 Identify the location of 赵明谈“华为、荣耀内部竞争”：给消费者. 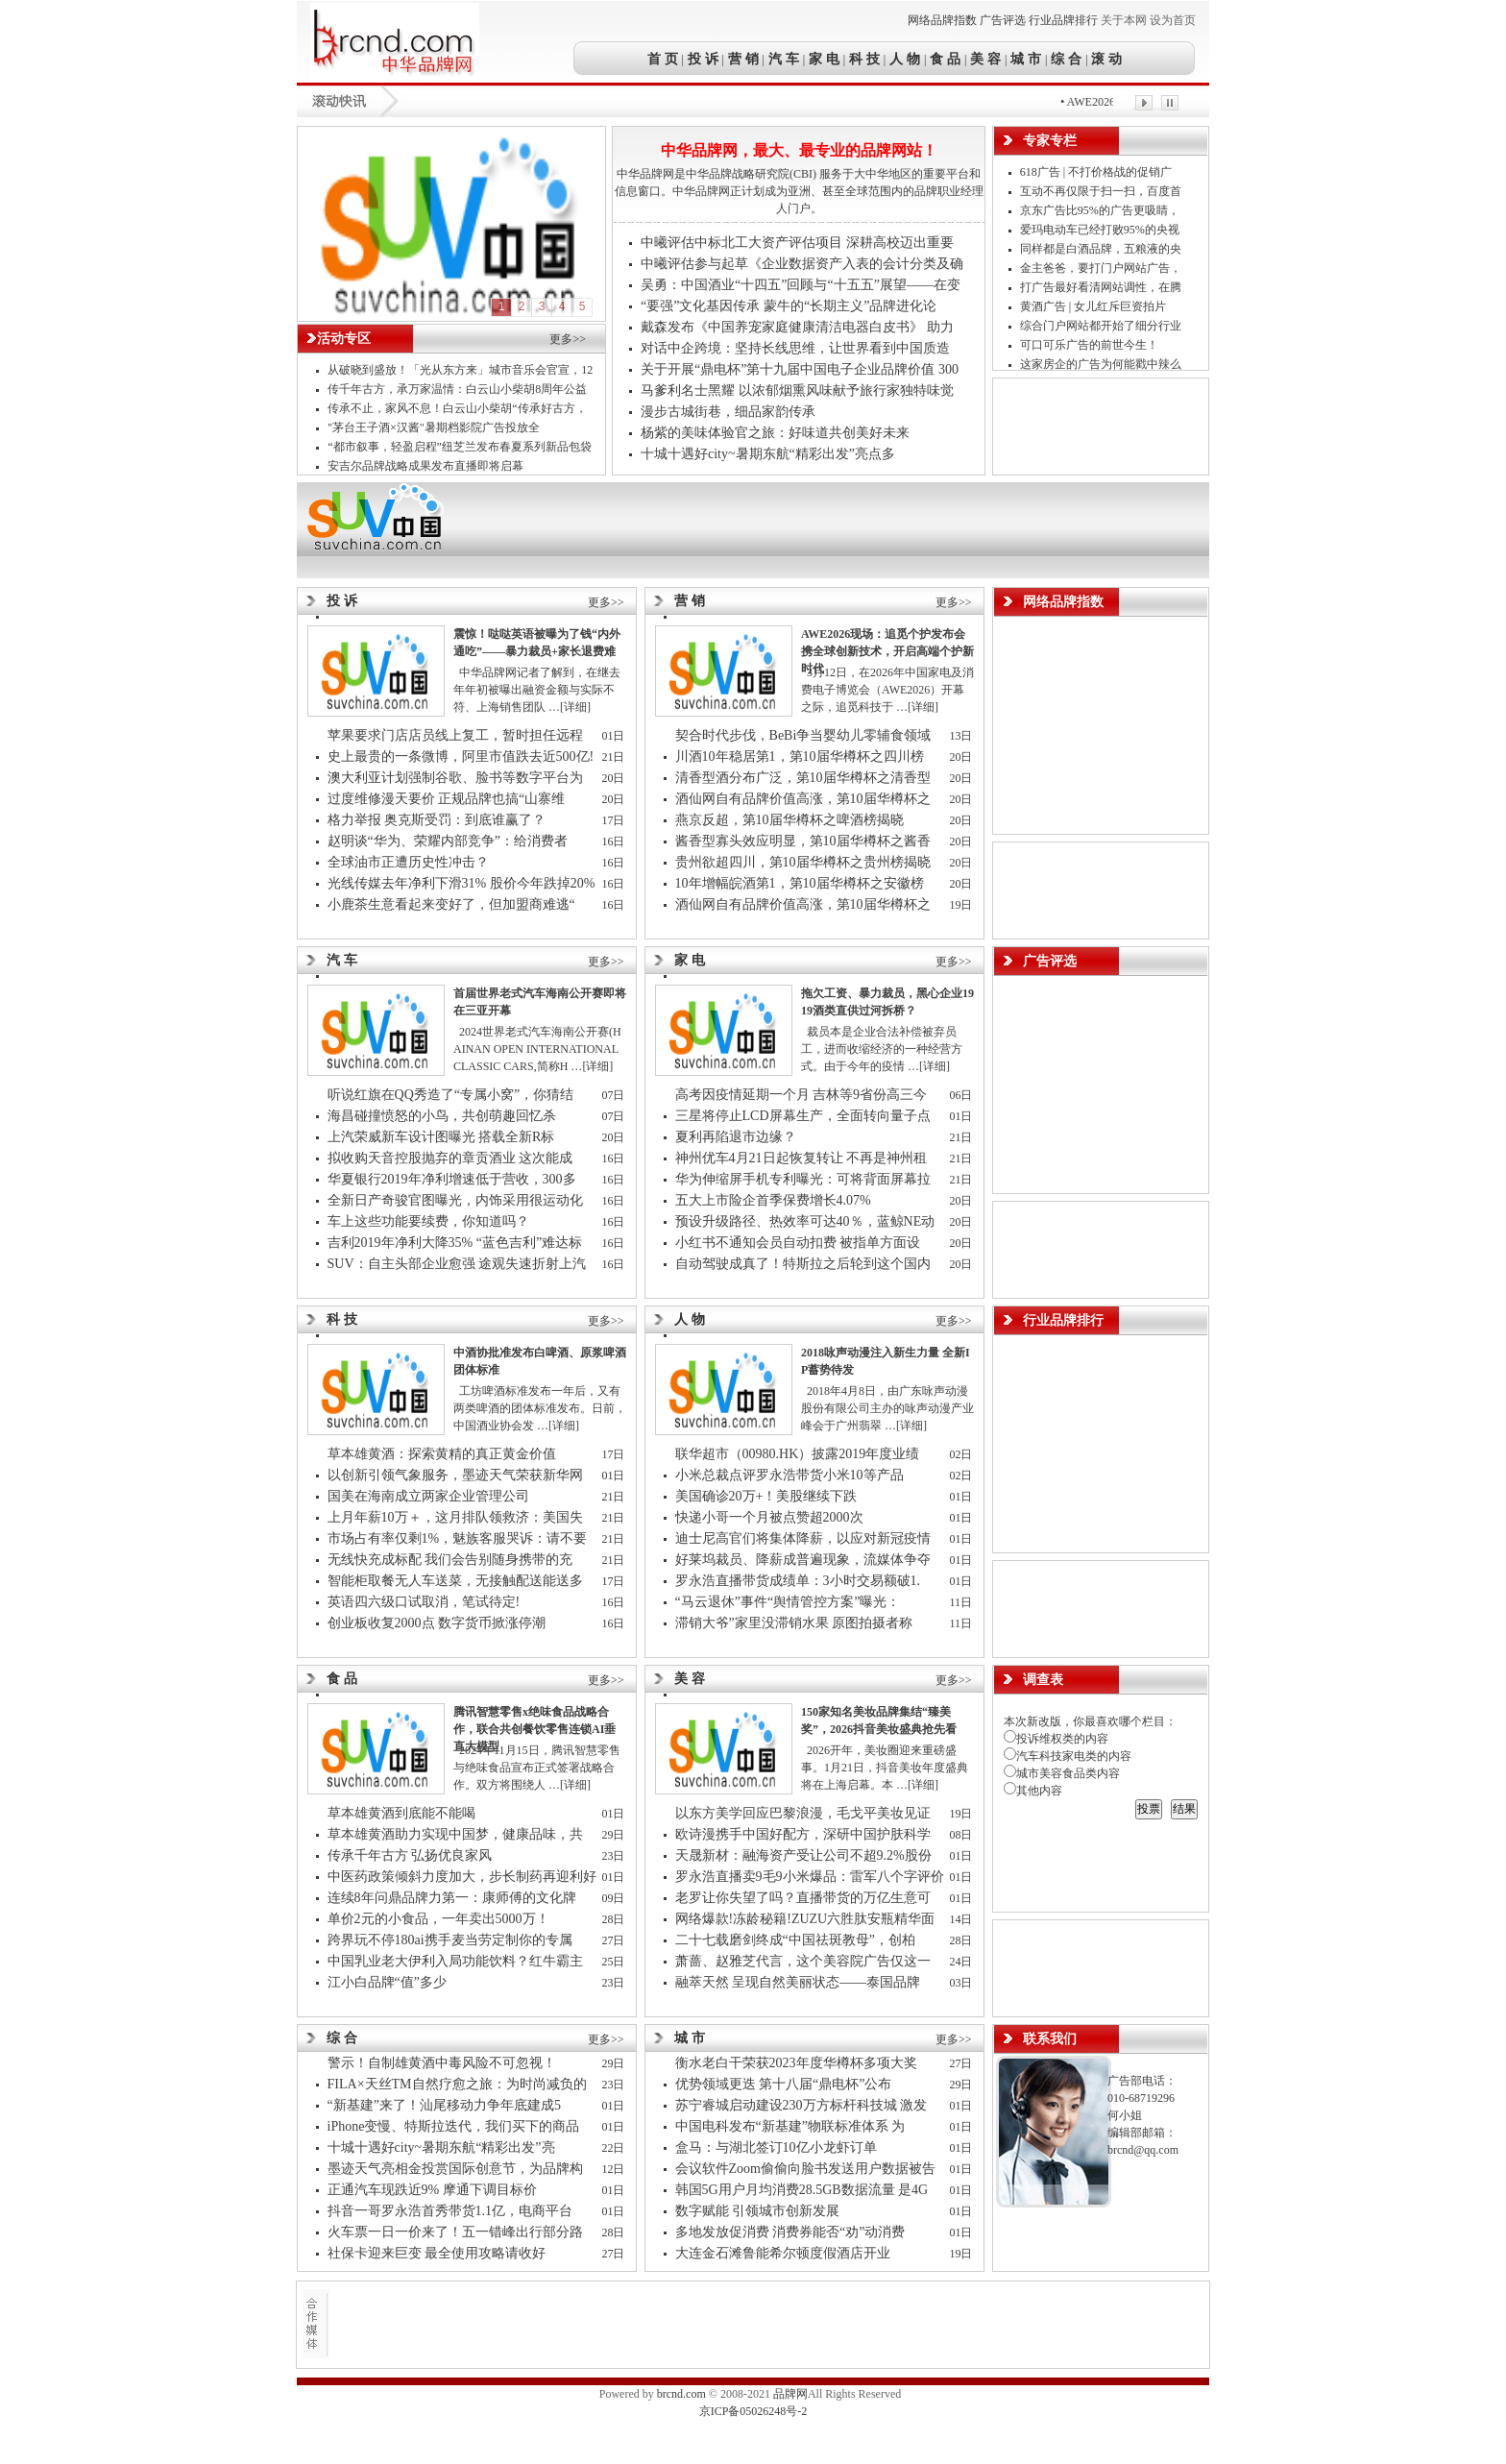
(449, 841).